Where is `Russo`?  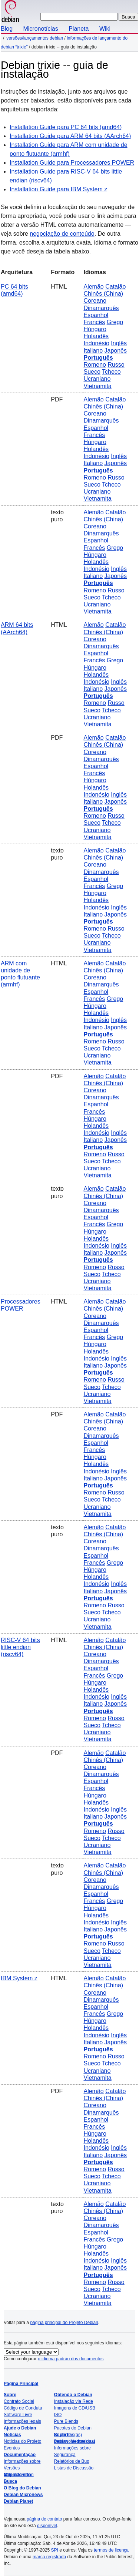
Russo is located at coordinates (115, 364).